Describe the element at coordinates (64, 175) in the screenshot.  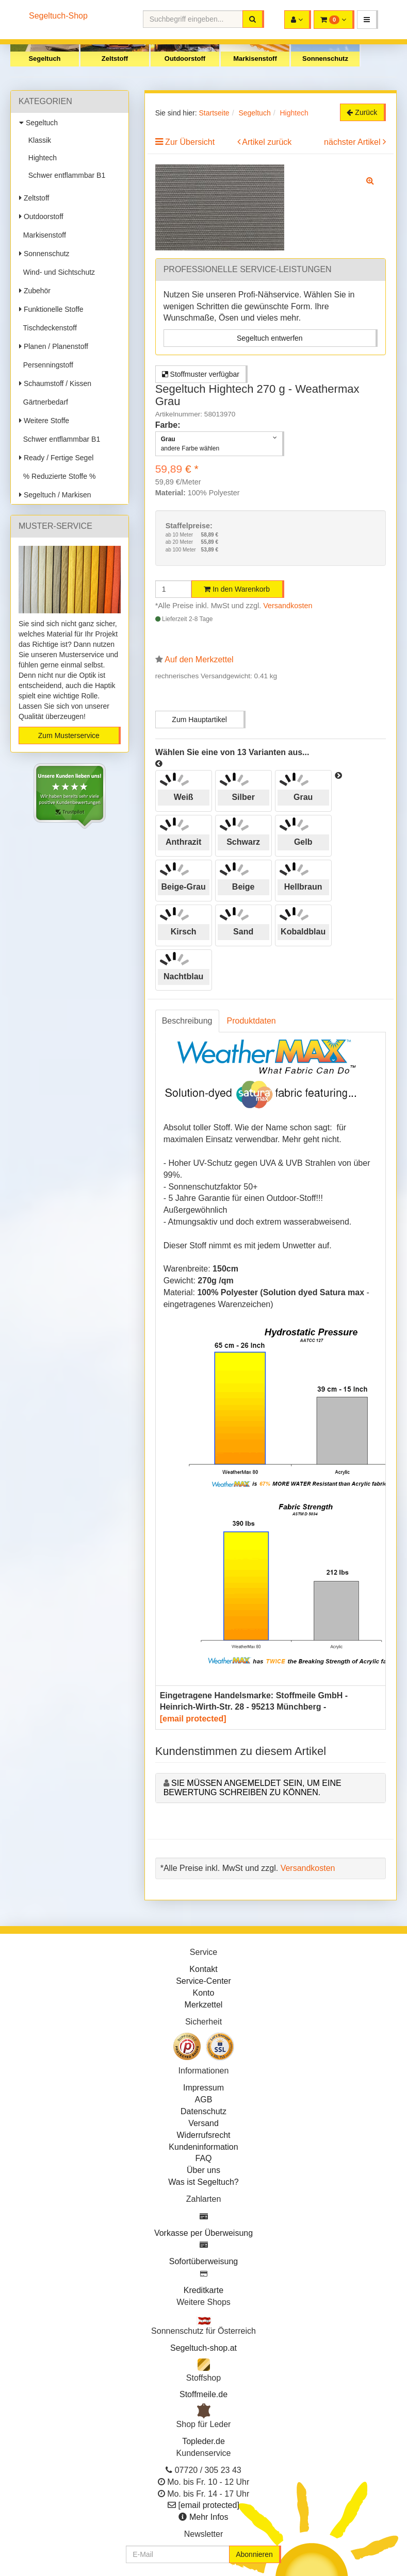
I see `Schwer entflammbar B1` at that location.